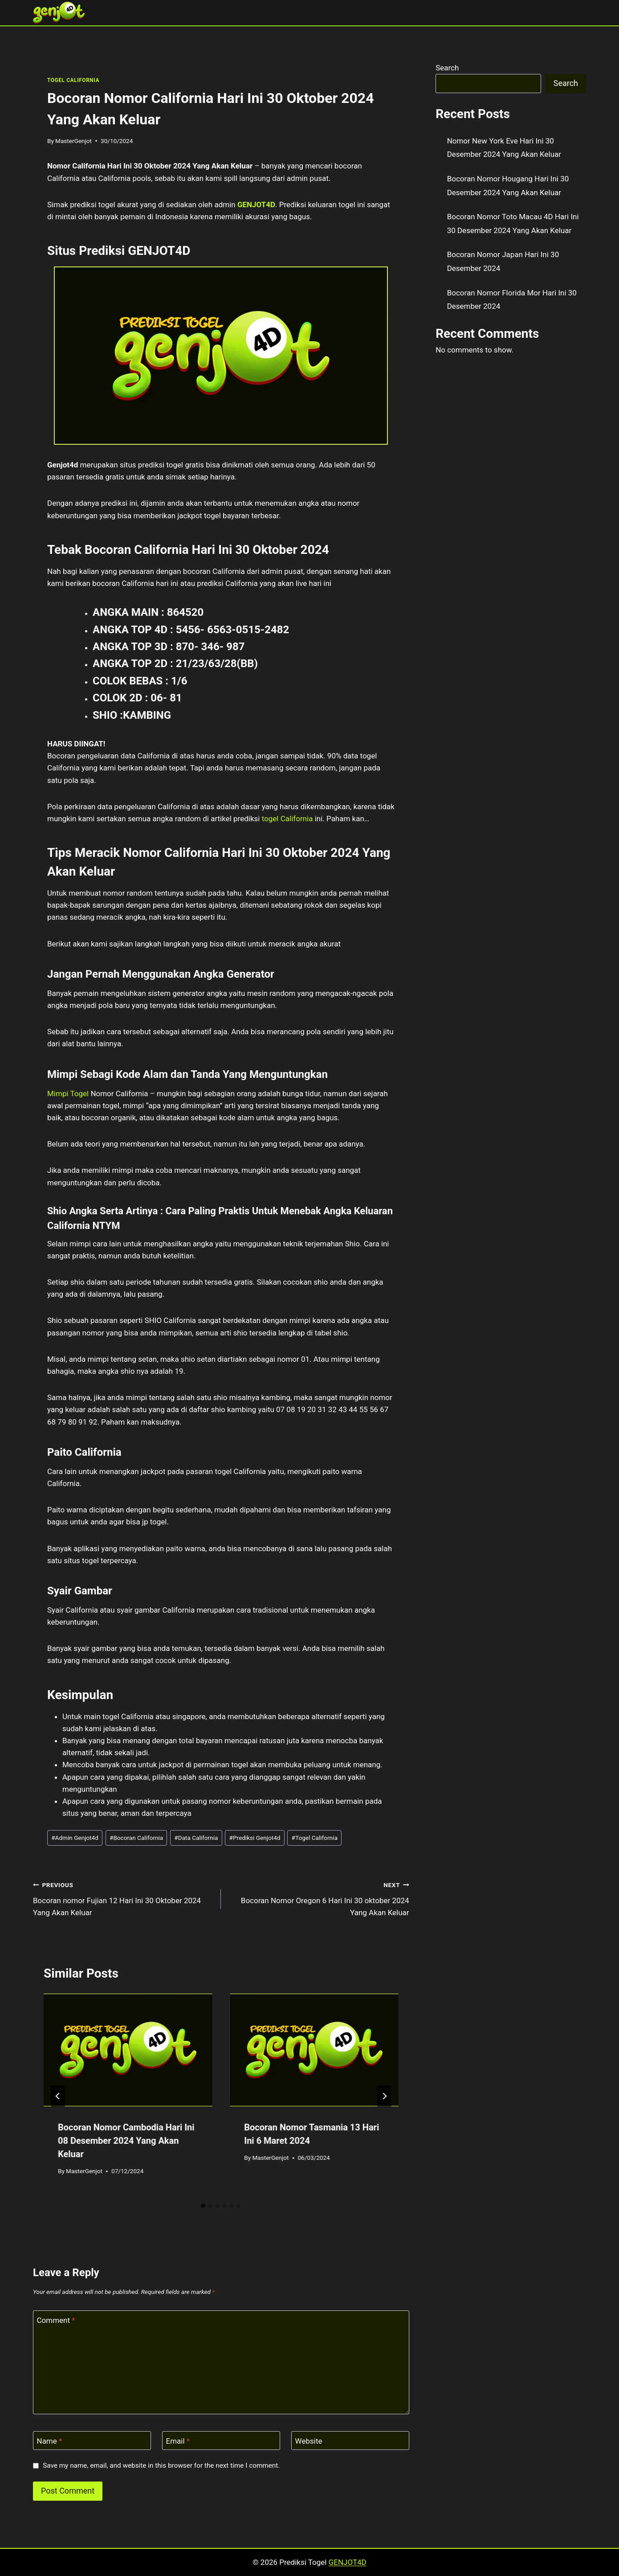 The height and width of the screenshot is (2576, 619). Describe the element at coordinates (49, 2441) in the screenshot. I see `Name` at that location.